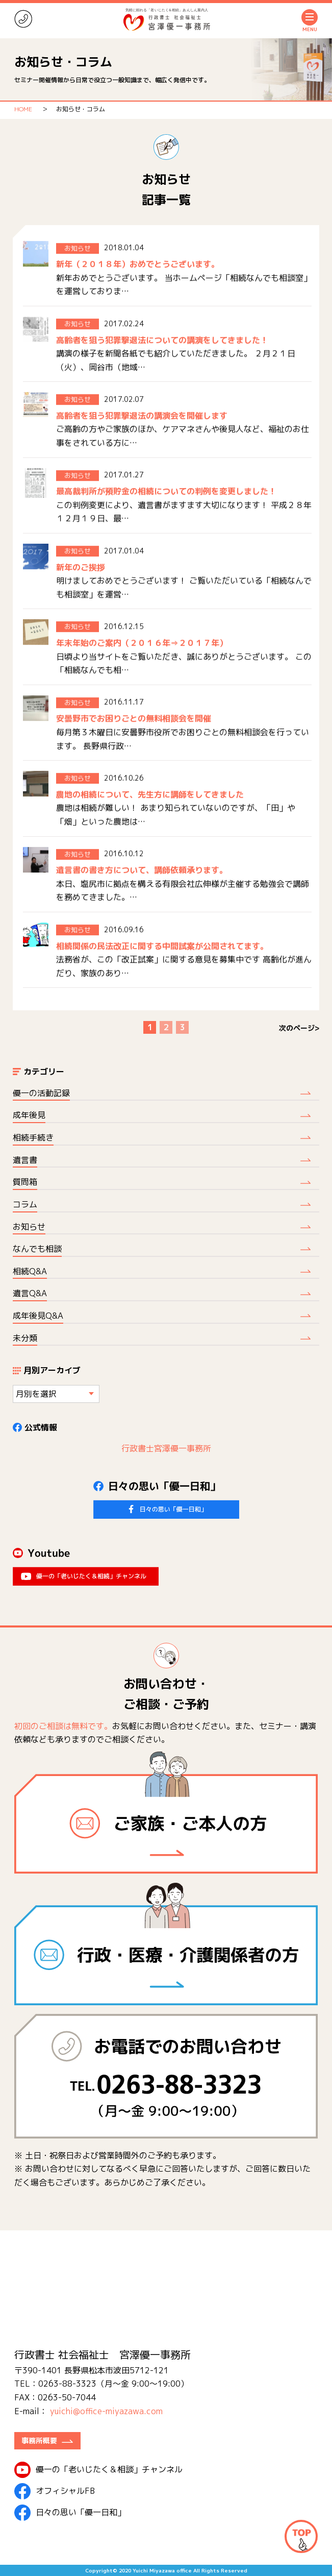 The width and height of the screenshot is (332, 2576). Describe the element at coordinates (25, 1338) in the screenshot. I see `未分類` at that location.